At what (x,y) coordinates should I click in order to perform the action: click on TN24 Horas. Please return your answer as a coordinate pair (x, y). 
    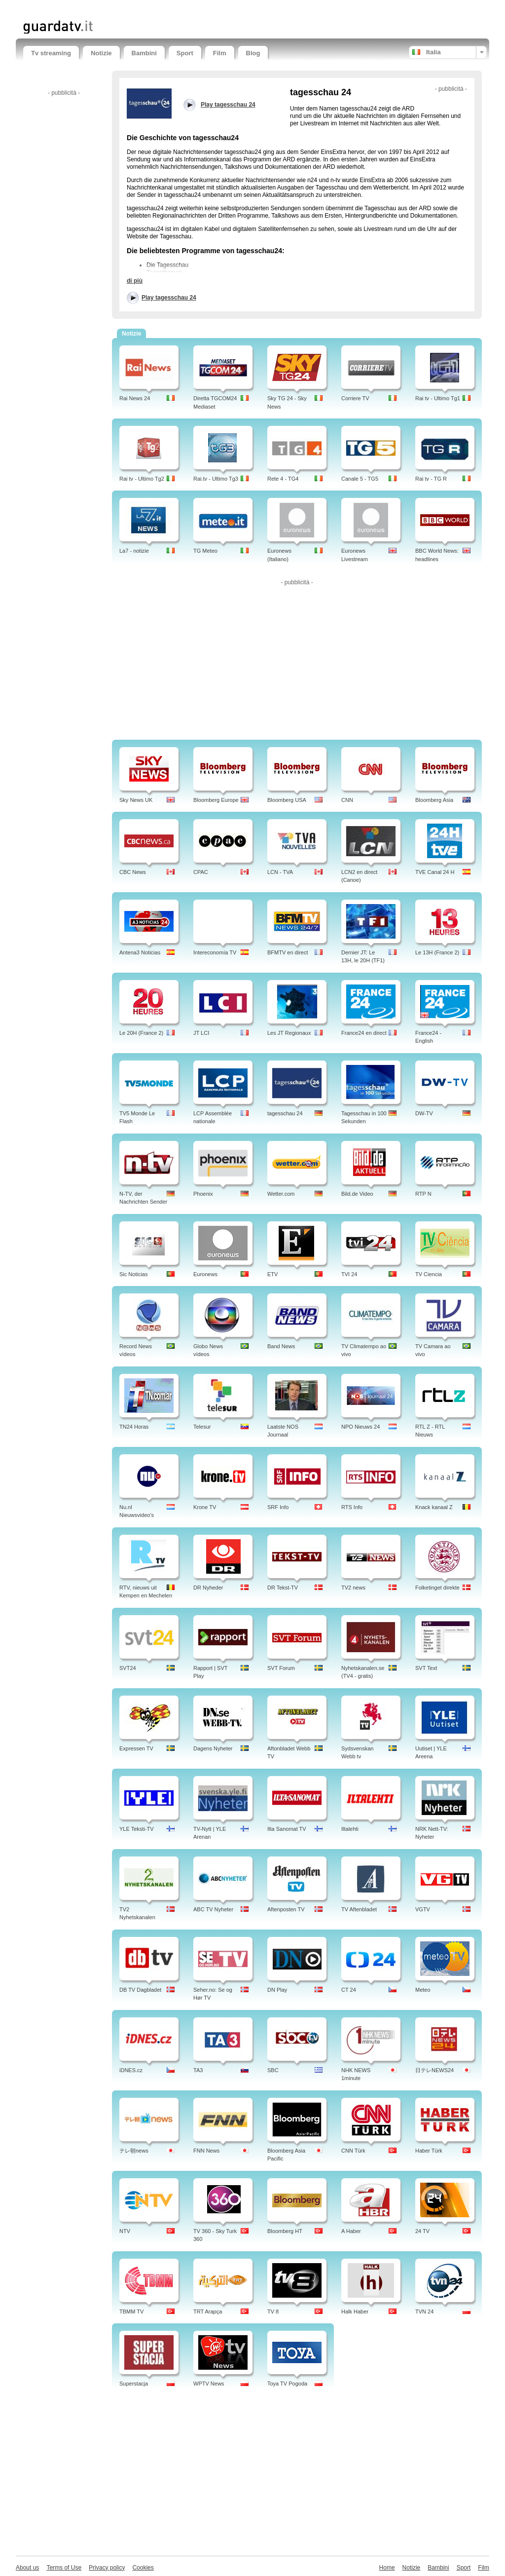
    Looking at the image, I should click on (133, 1427).